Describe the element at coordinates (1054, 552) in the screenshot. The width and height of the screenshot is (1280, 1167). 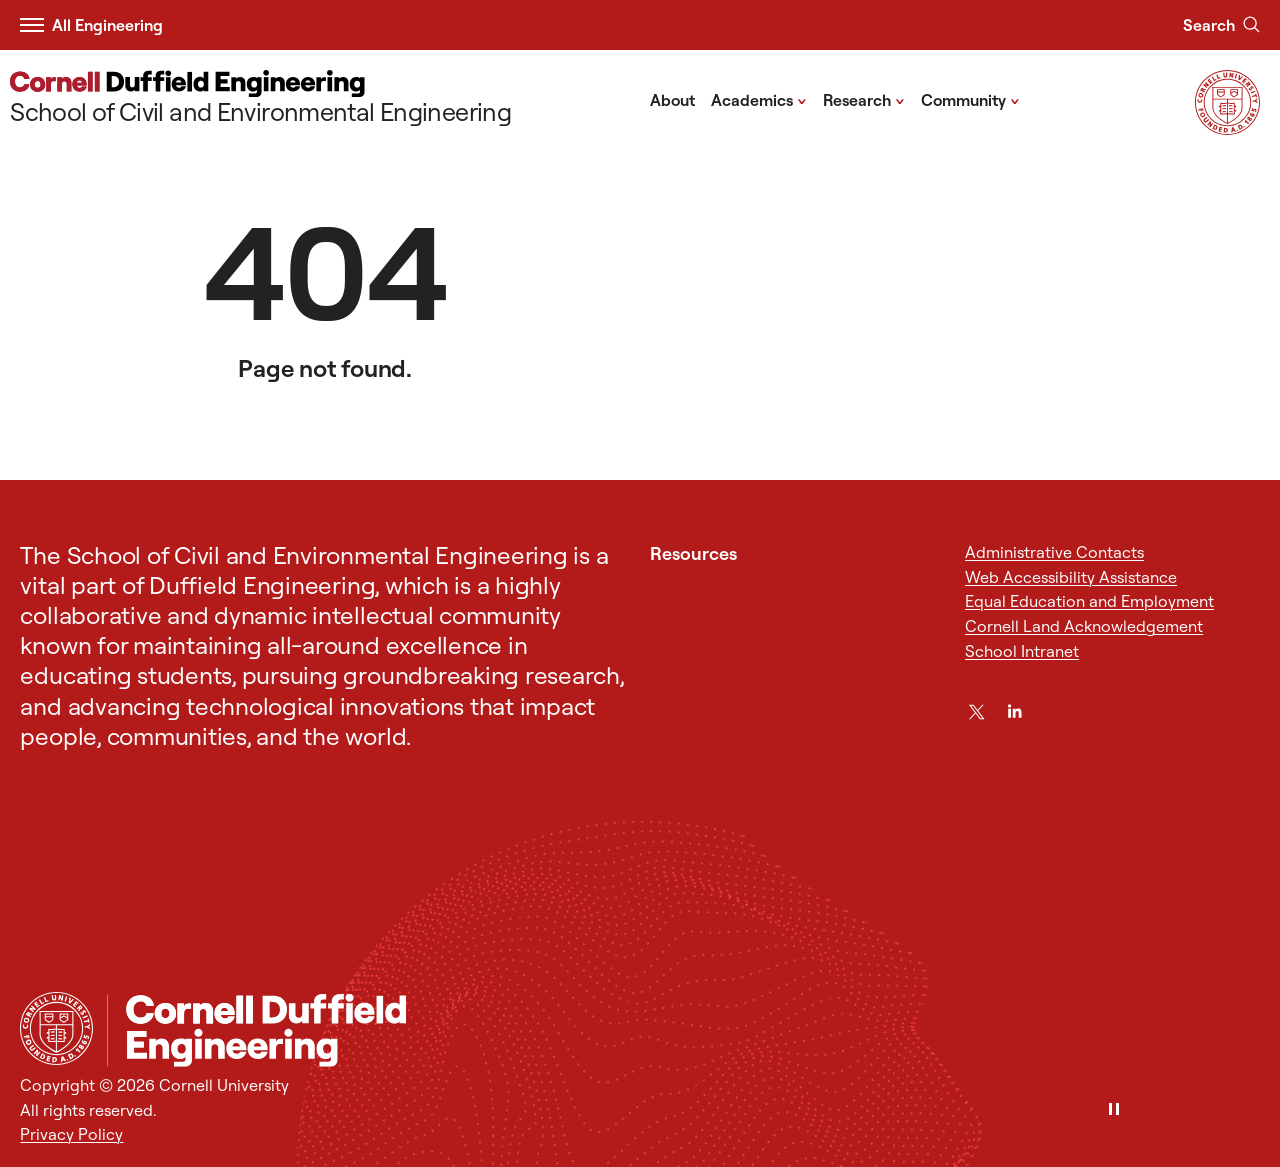
I see `Administrative Contacts` at that location.